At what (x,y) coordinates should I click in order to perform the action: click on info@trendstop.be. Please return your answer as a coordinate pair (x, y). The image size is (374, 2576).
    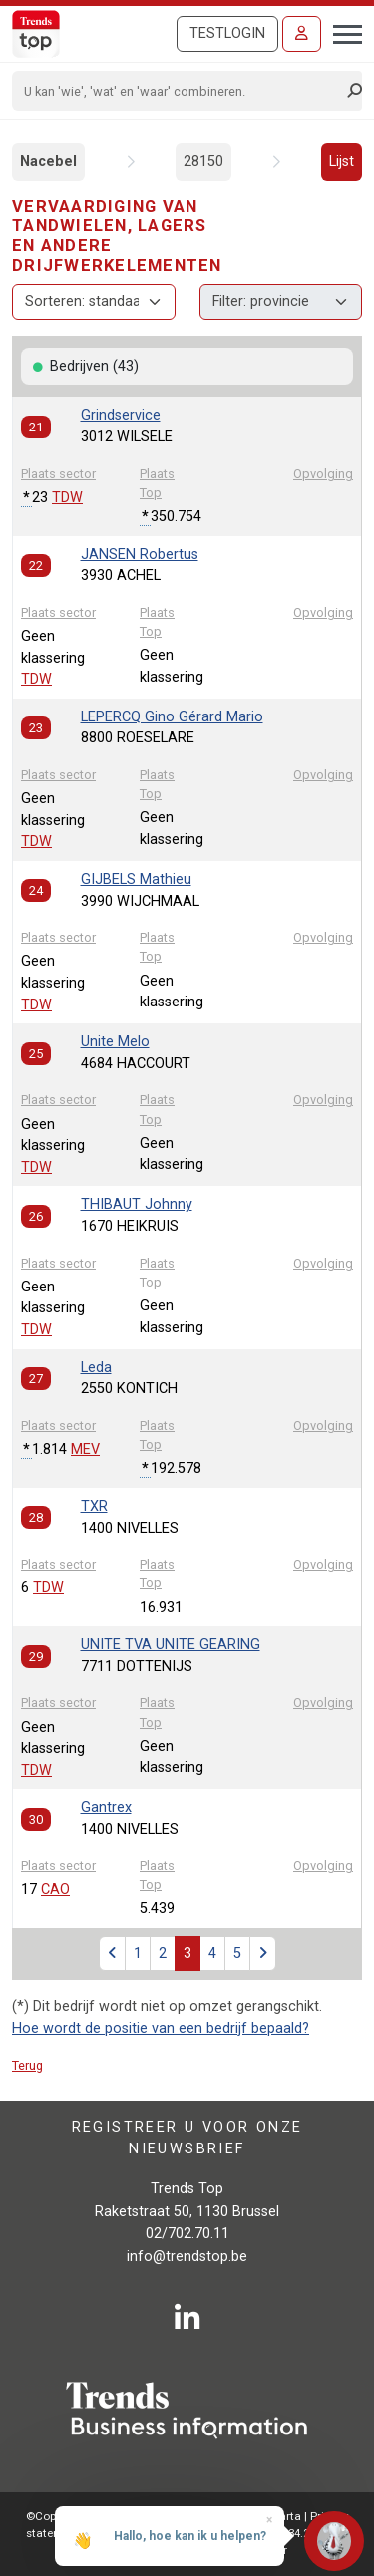
    Looking at the image, I should click on (187, 2256).